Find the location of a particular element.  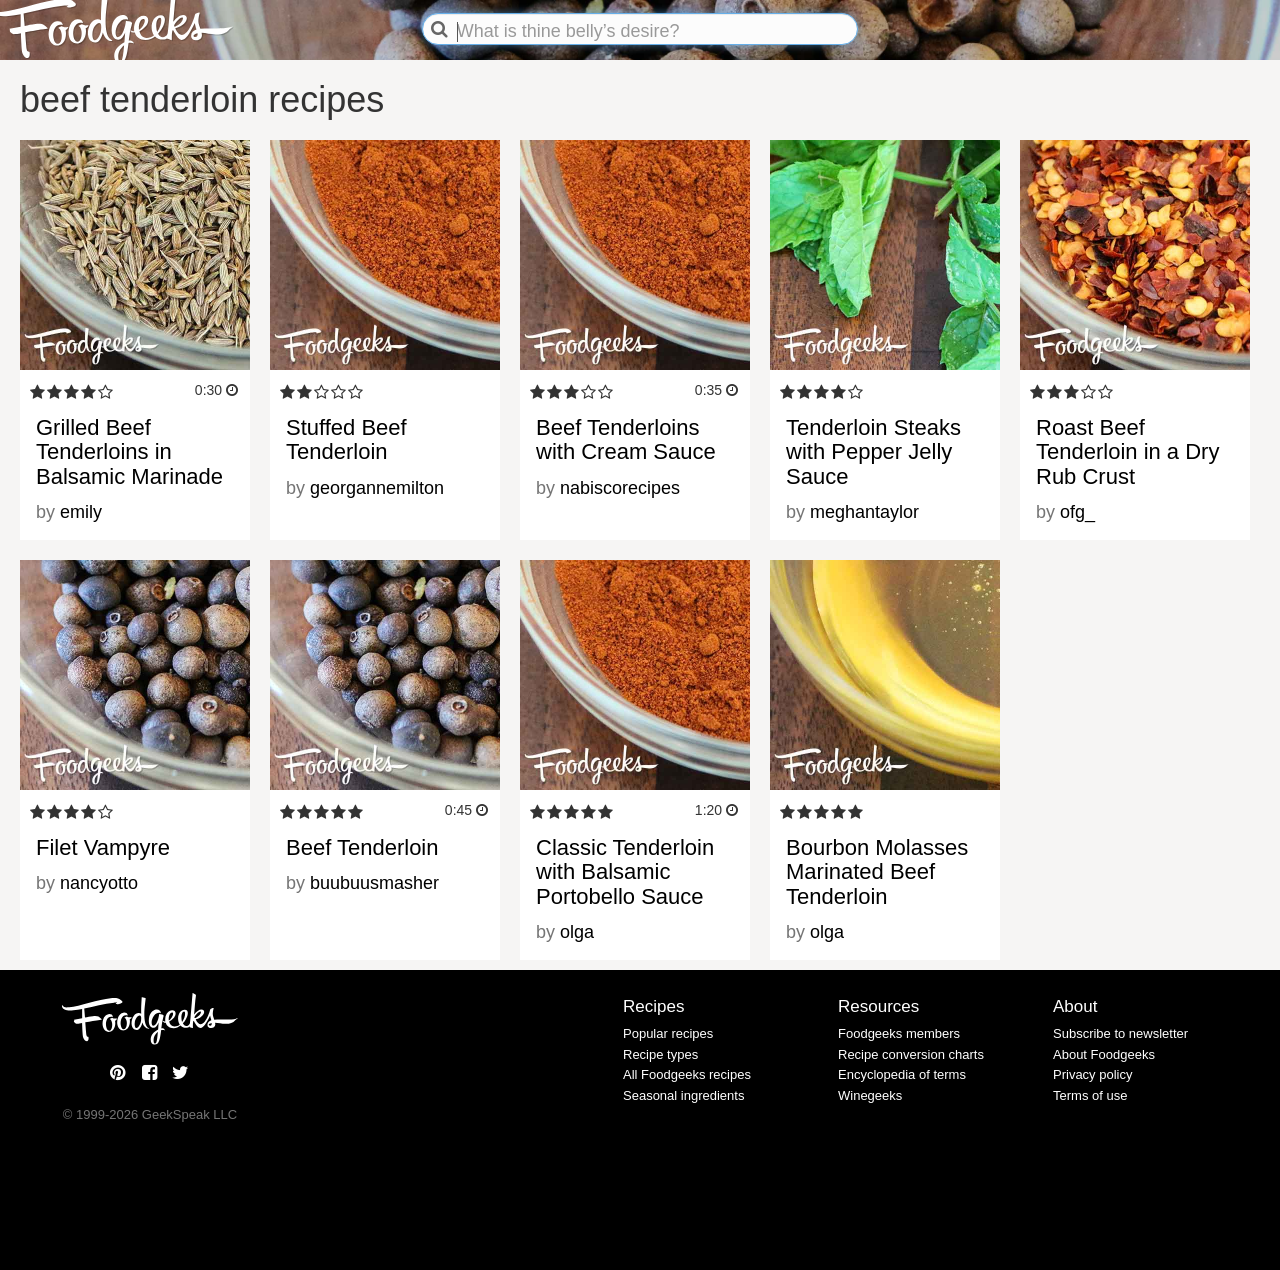

Bourbon Molasses Marinated Beef Tenderloin is located at coordinates (877, 871).